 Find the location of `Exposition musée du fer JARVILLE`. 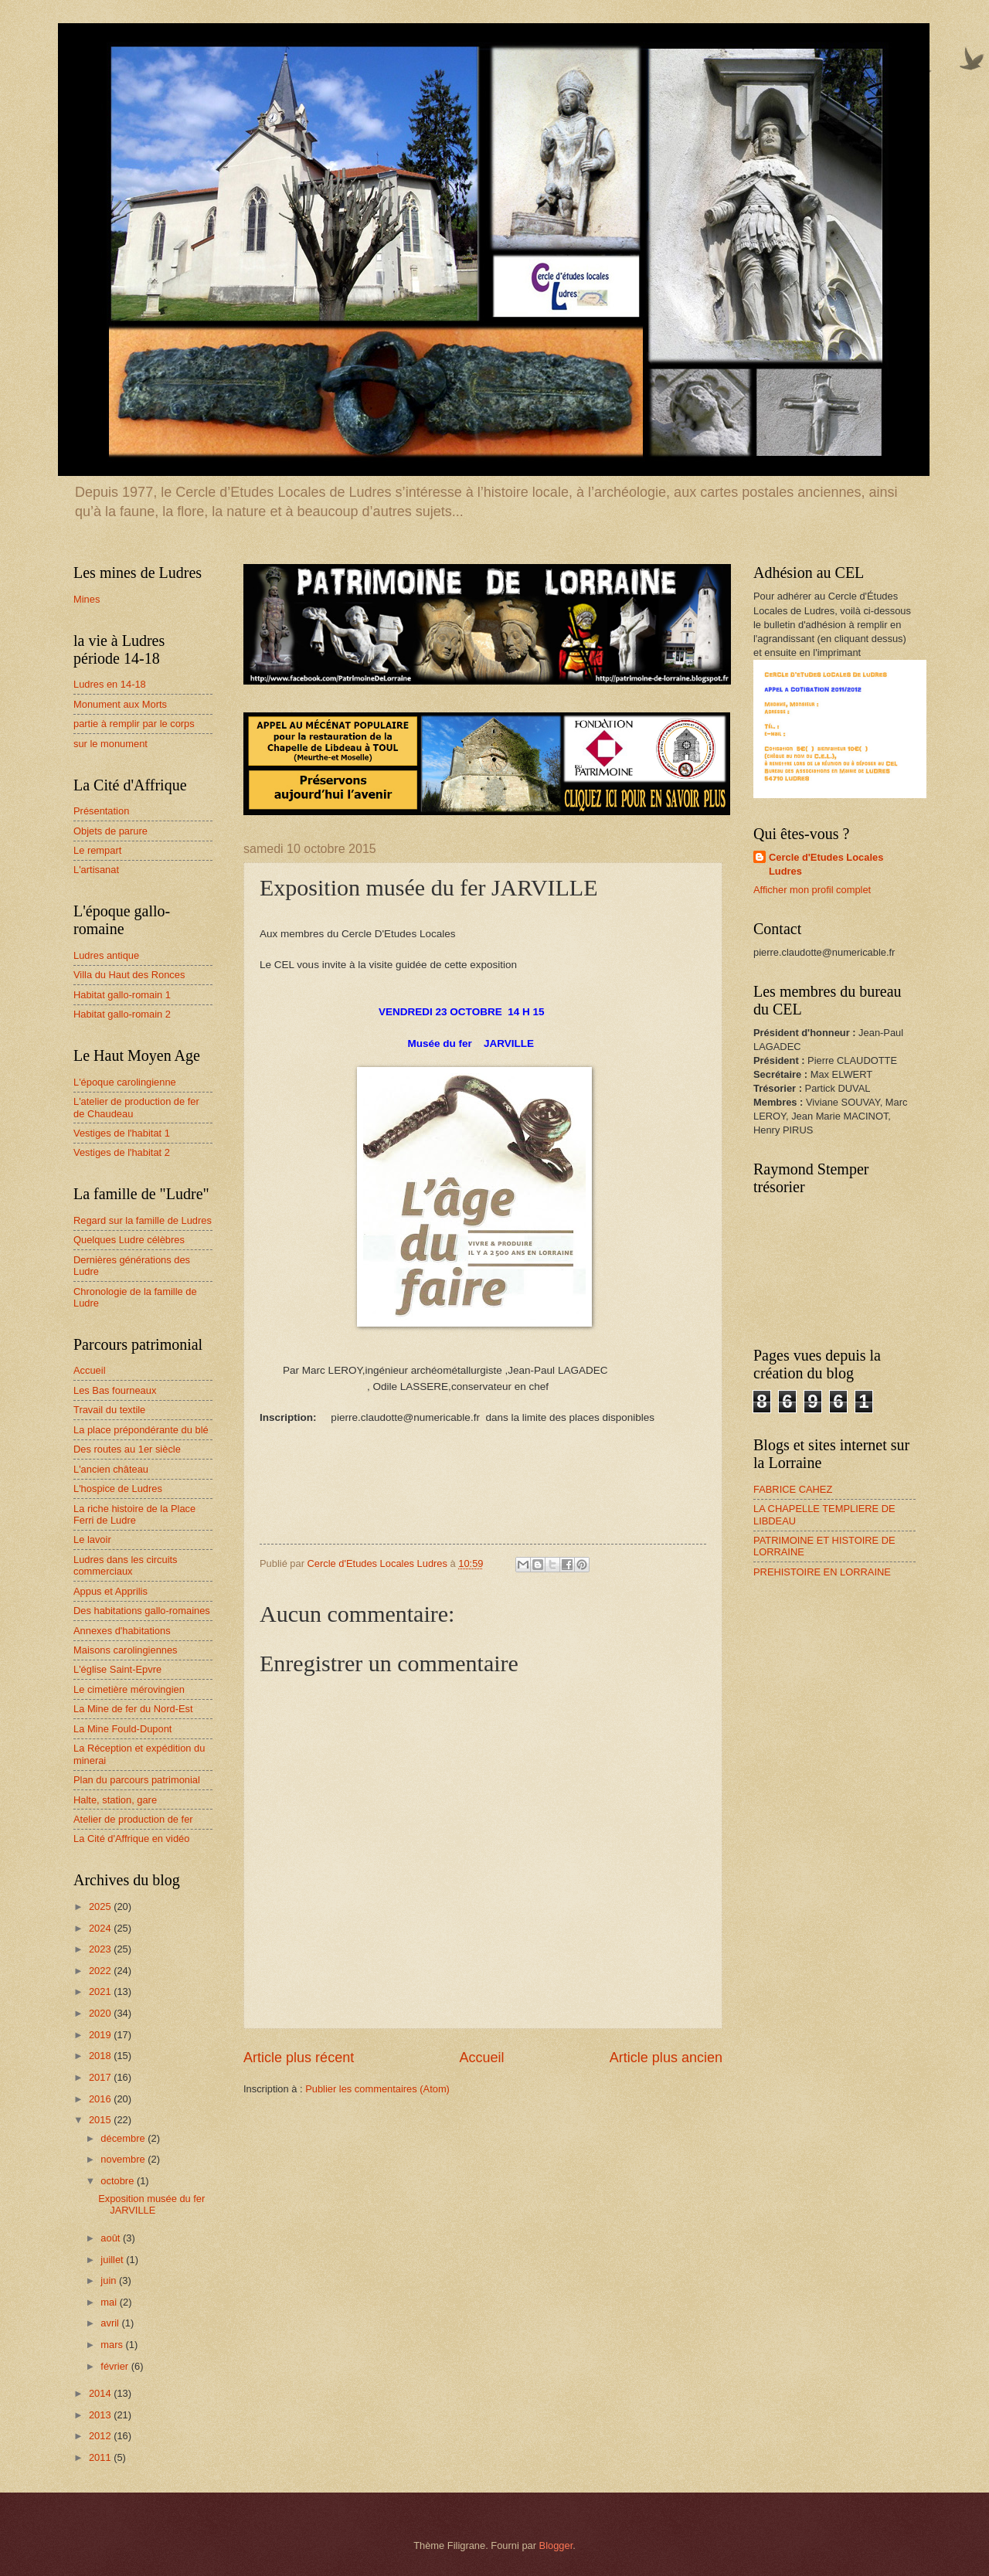

Exposition musée du fer JARVILLE is located at coordinates (151, 2204).